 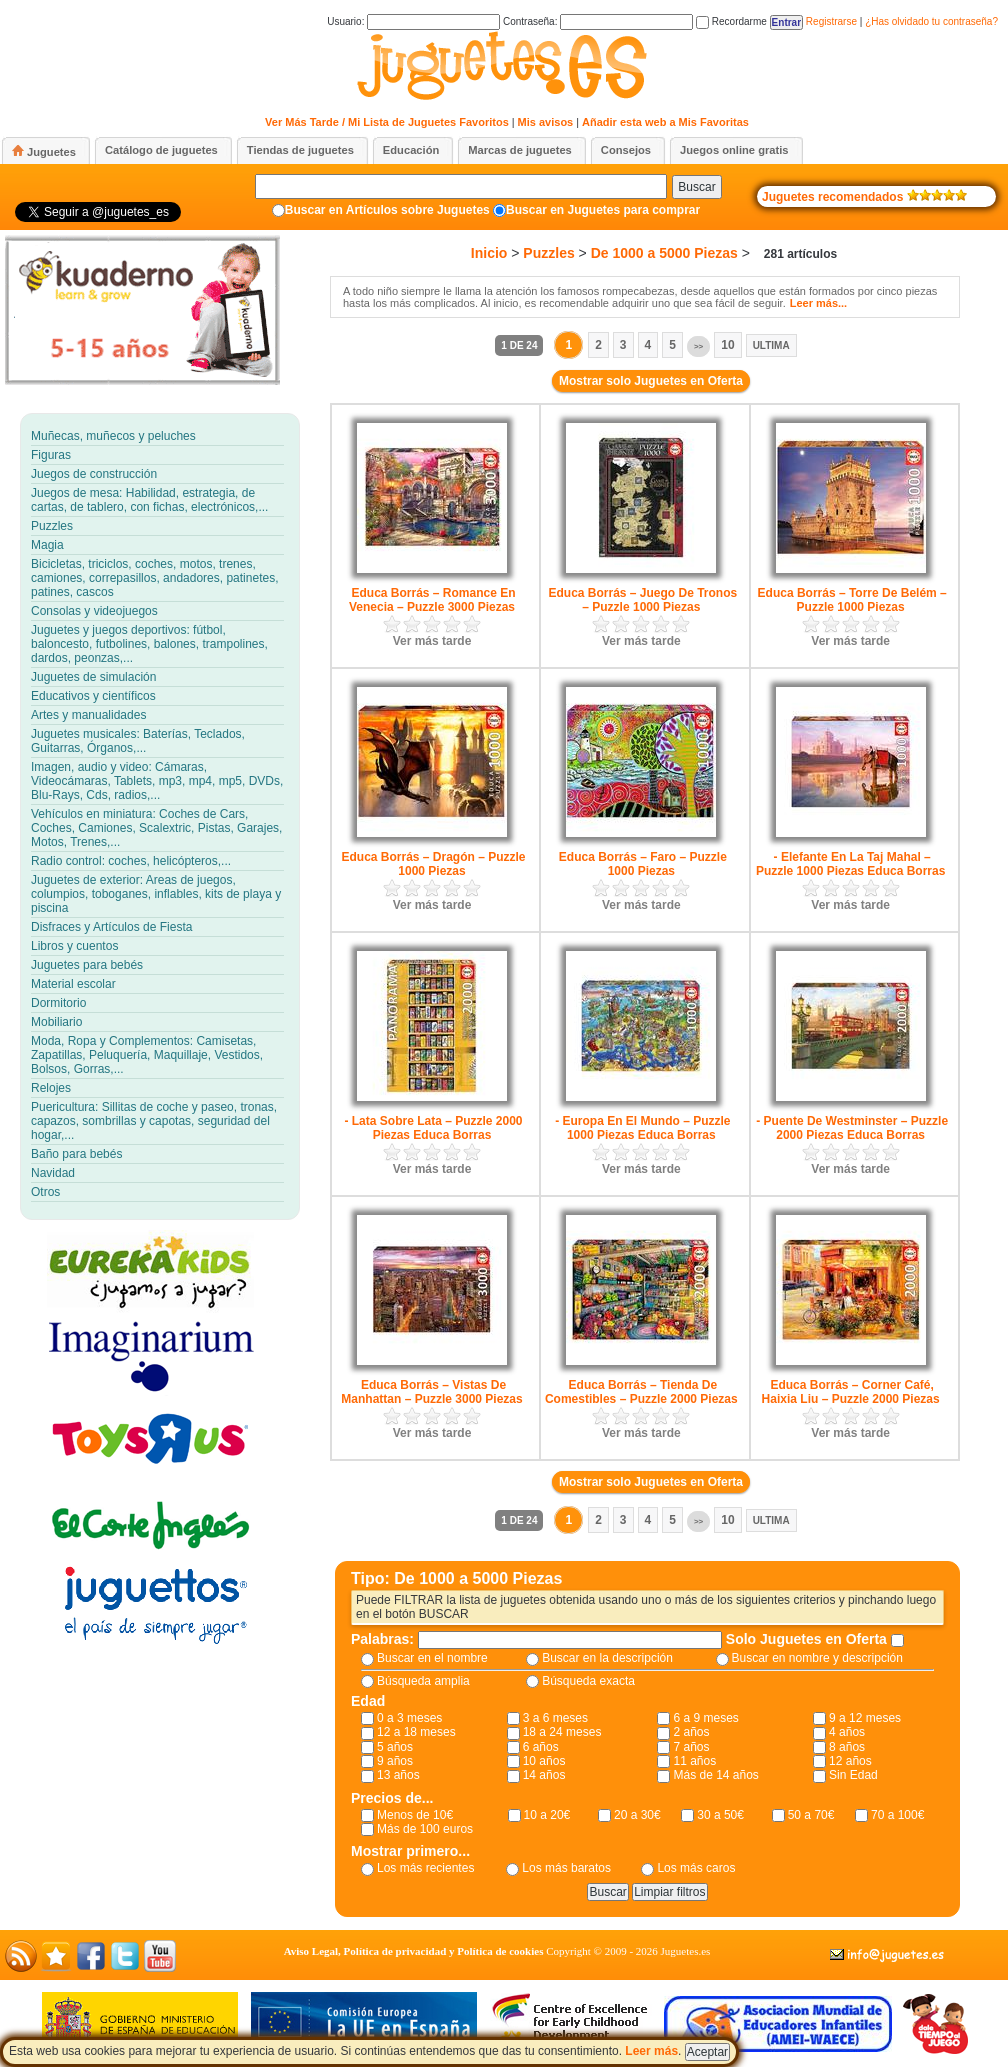 I want to click on Solo Juguetes en Oferta, so click(x=808, y=1639).